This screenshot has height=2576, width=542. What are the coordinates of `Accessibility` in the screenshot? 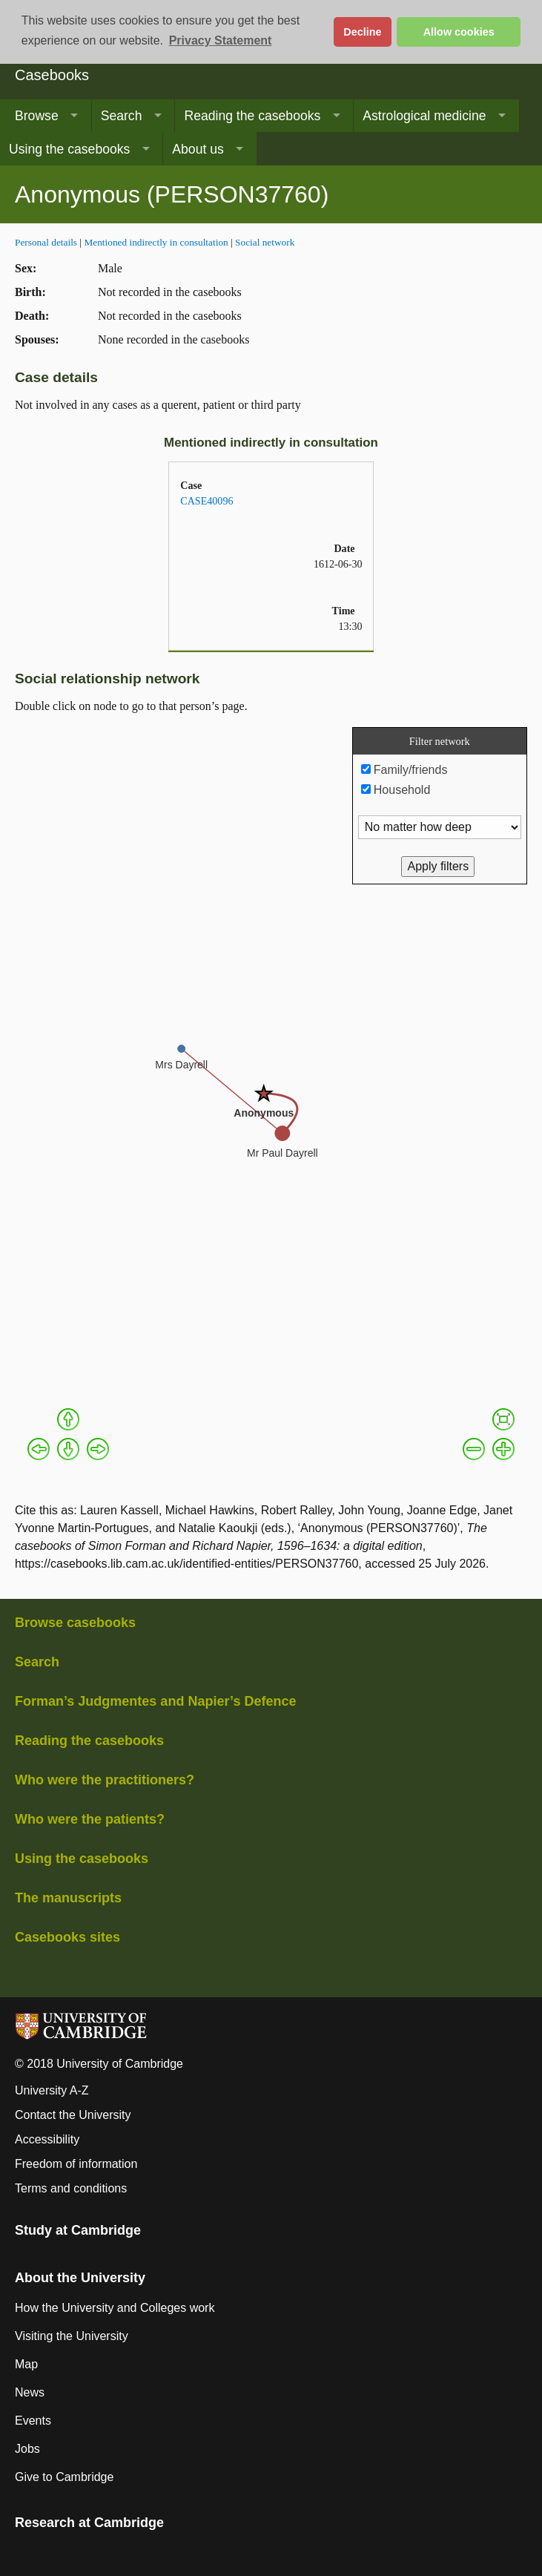 It's located at (47, 2139).